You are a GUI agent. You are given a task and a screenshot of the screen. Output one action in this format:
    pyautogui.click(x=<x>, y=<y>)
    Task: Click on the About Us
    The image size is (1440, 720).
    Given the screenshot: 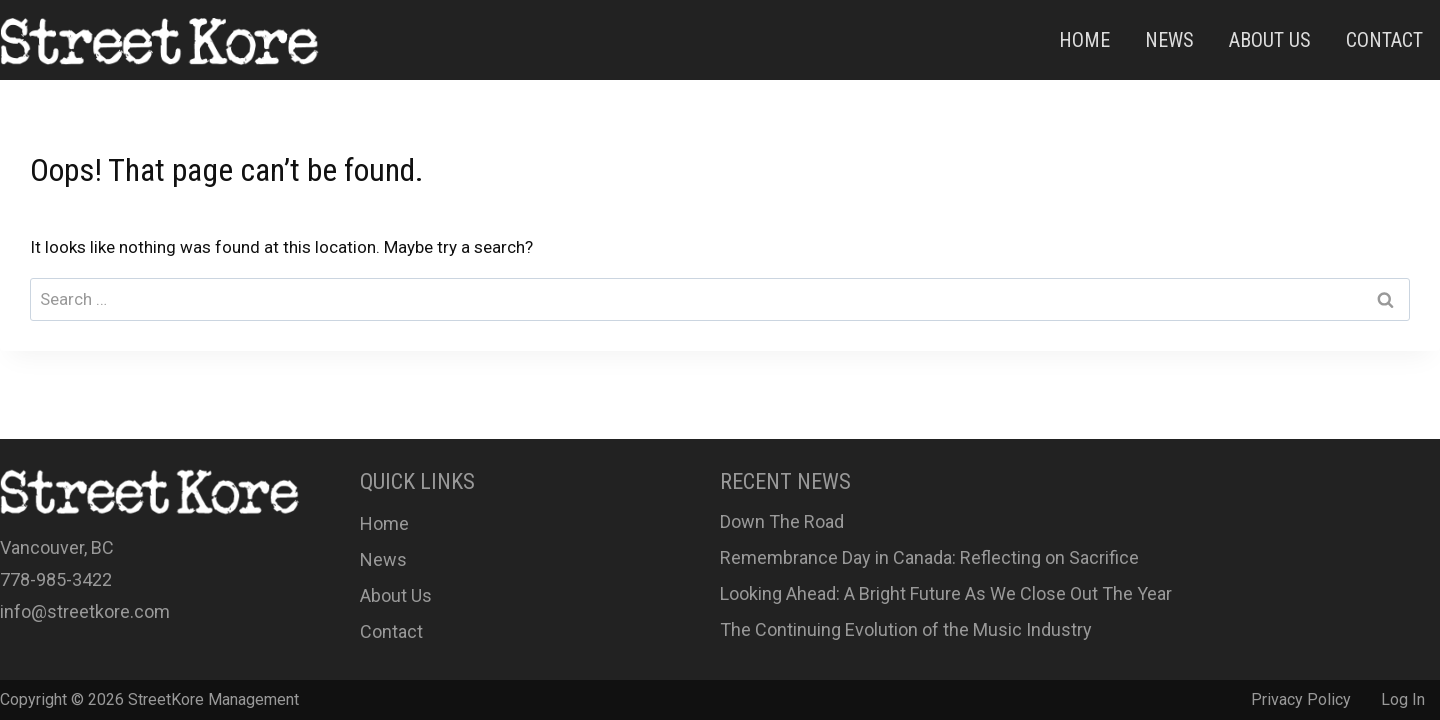 What is the action you would take?
    pyautogui.click(x=1270, y=40)
    